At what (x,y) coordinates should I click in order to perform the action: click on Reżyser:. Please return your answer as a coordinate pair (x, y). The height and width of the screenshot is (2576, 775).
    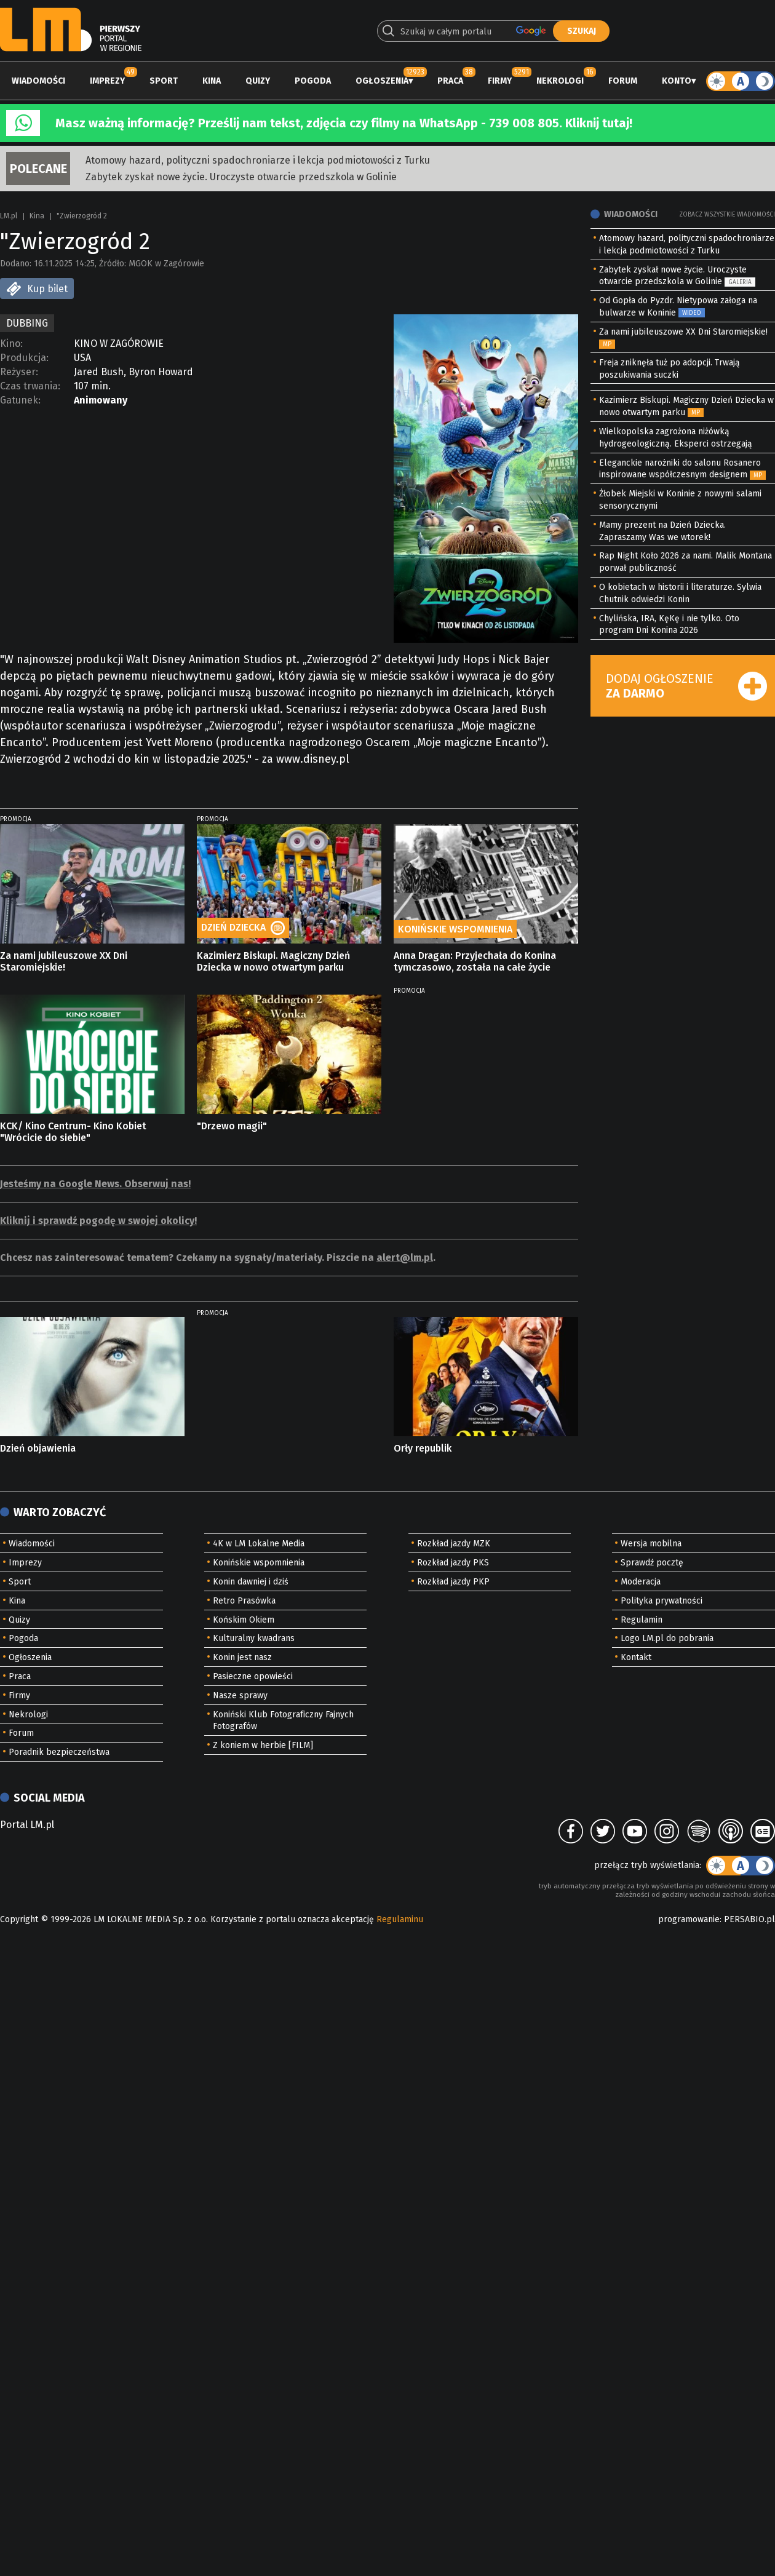
    Looking at the image, I should click on (19, 372).